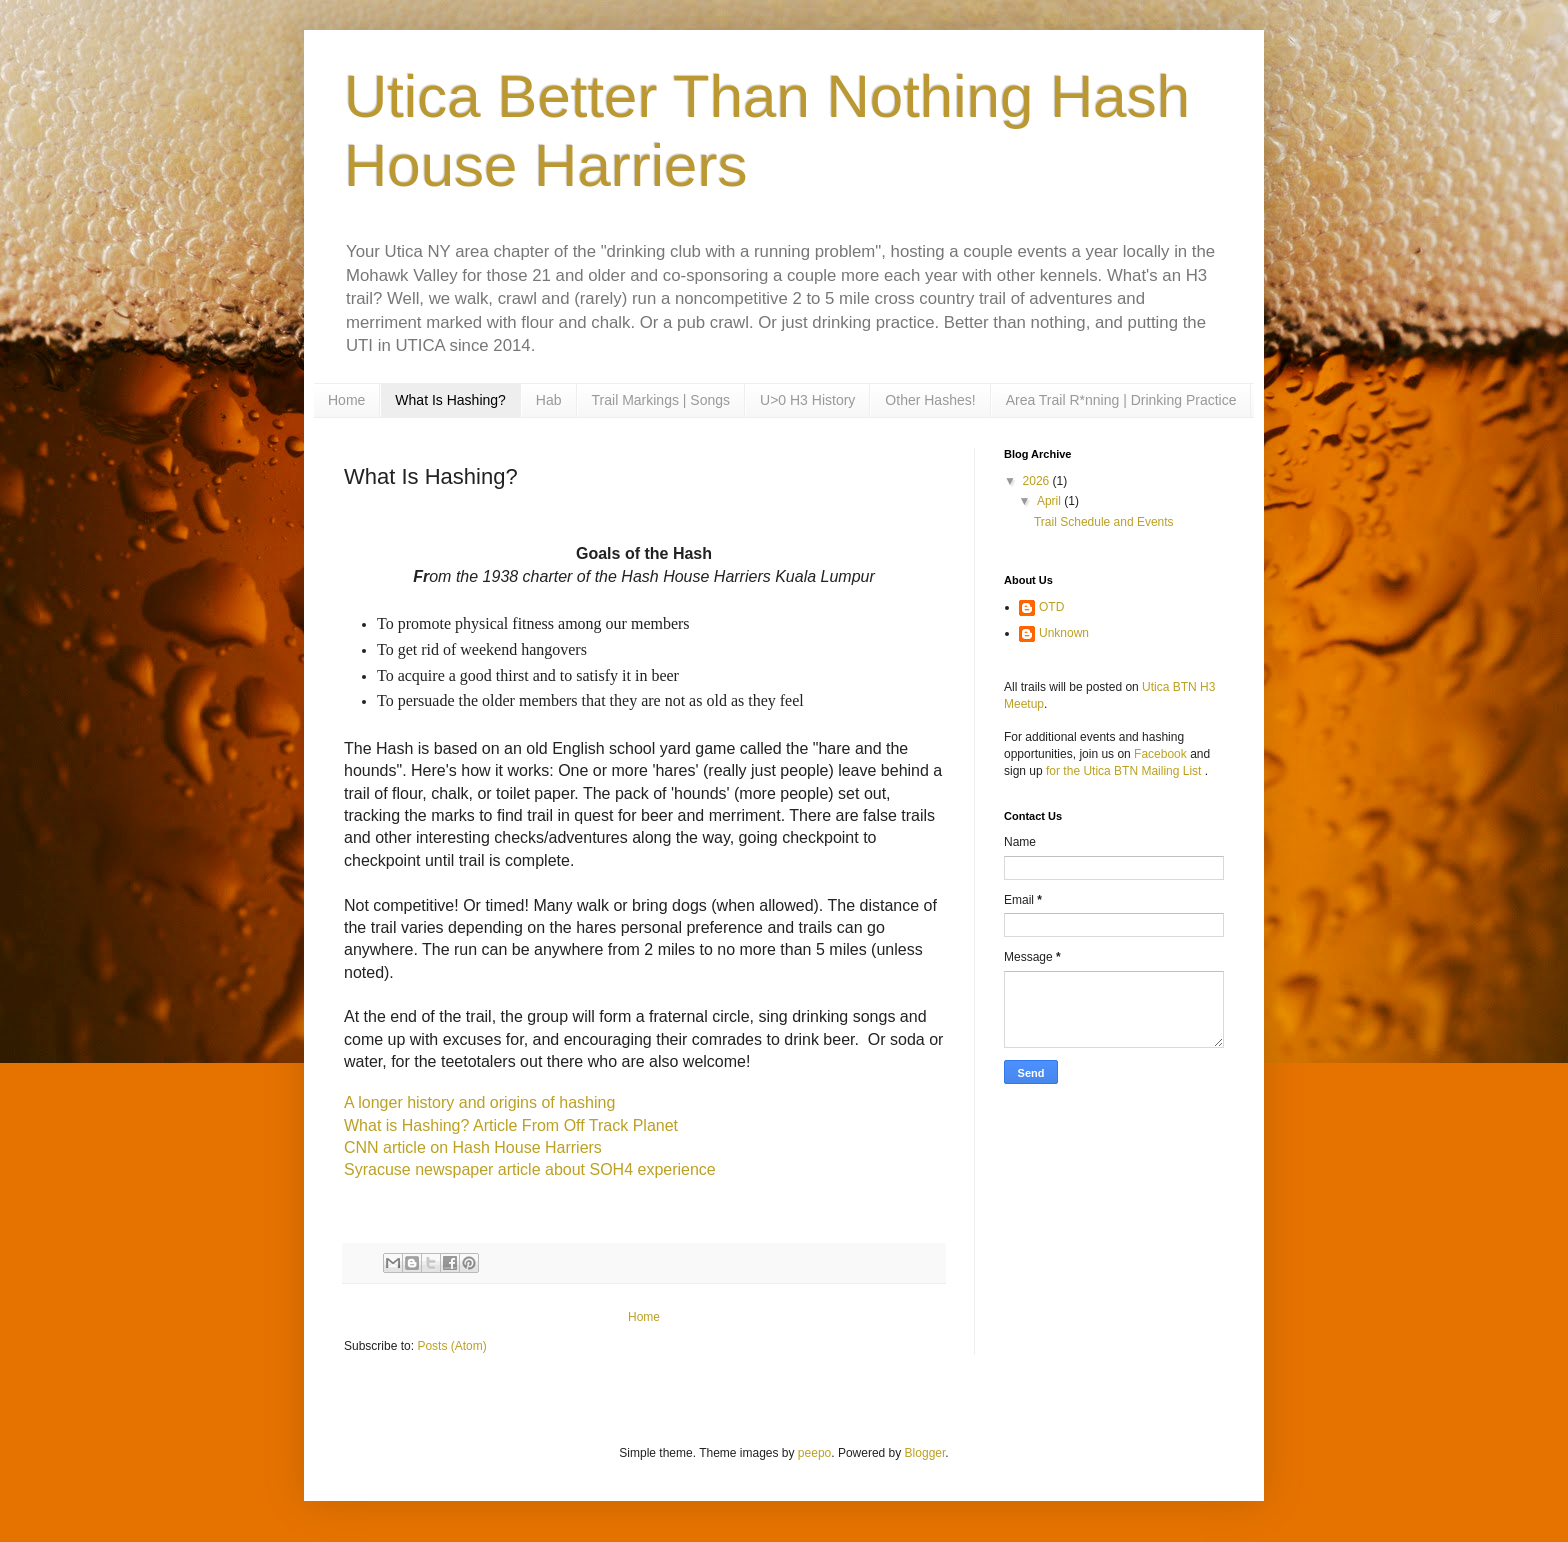  What do you see at coordinates (1121, 400) in the screenshot?
I see `Area Trail R*nning | Drinking Practice` at bounding box center [1121, 400].